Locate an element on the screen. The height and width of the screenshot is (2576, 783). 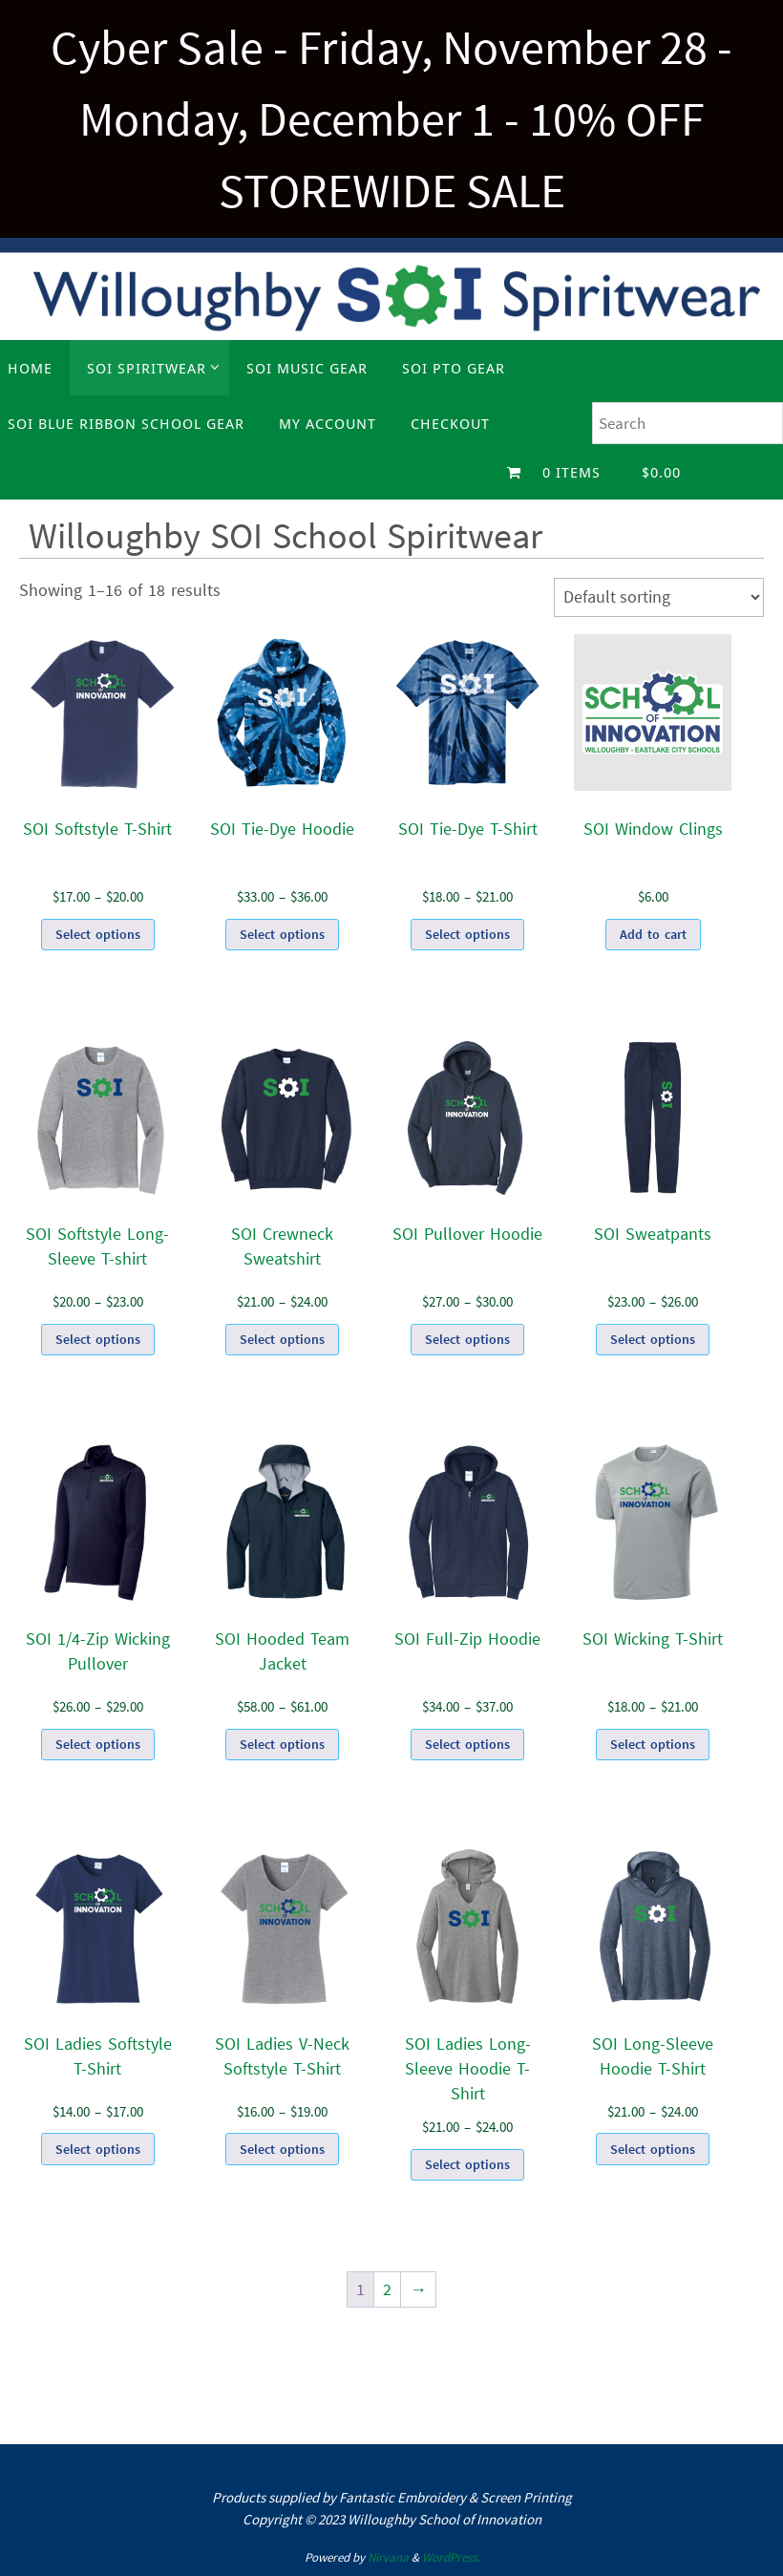
[Shop order] is located at coordinates (659, 597).